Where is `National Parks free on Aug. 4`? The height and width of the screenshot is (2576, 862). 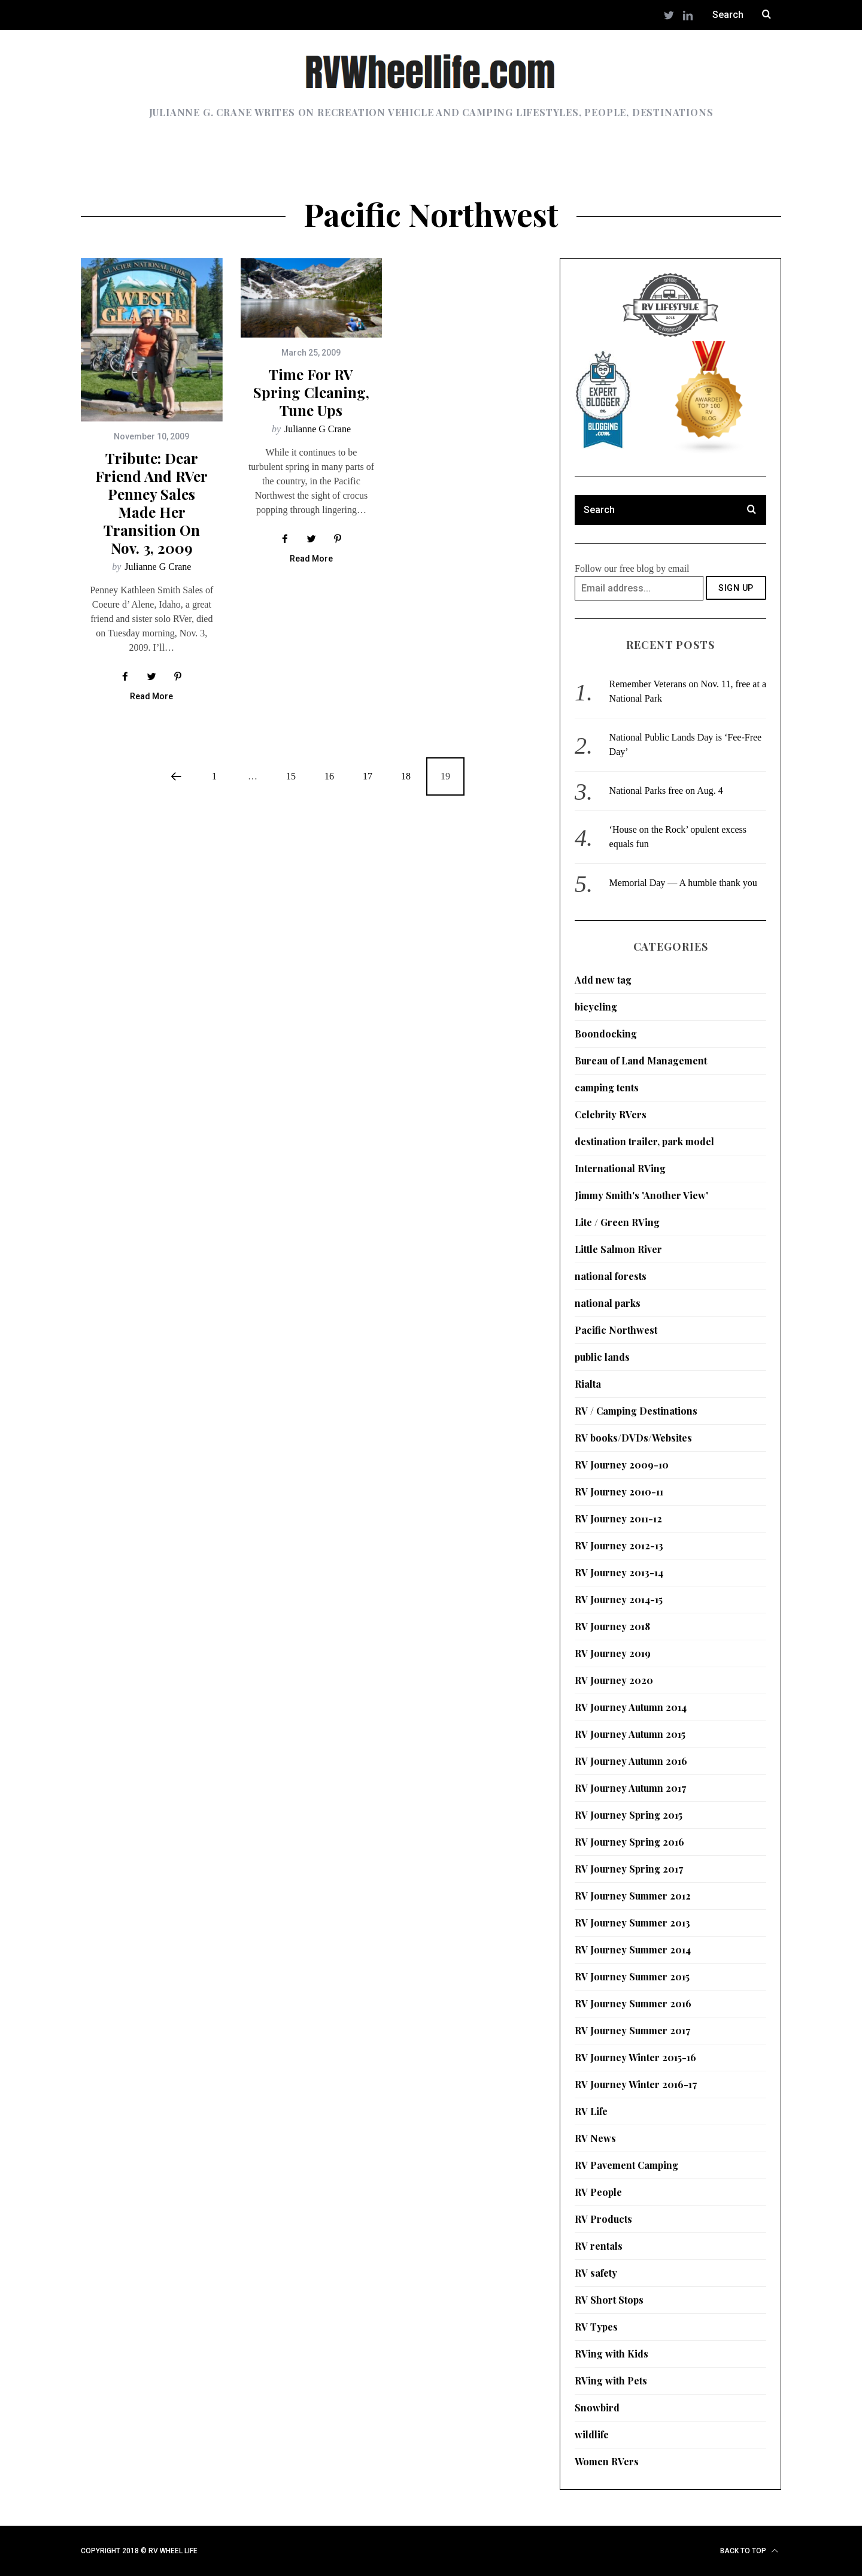 National Parks free on Aug. 4 is located at coordinates (666, 790).